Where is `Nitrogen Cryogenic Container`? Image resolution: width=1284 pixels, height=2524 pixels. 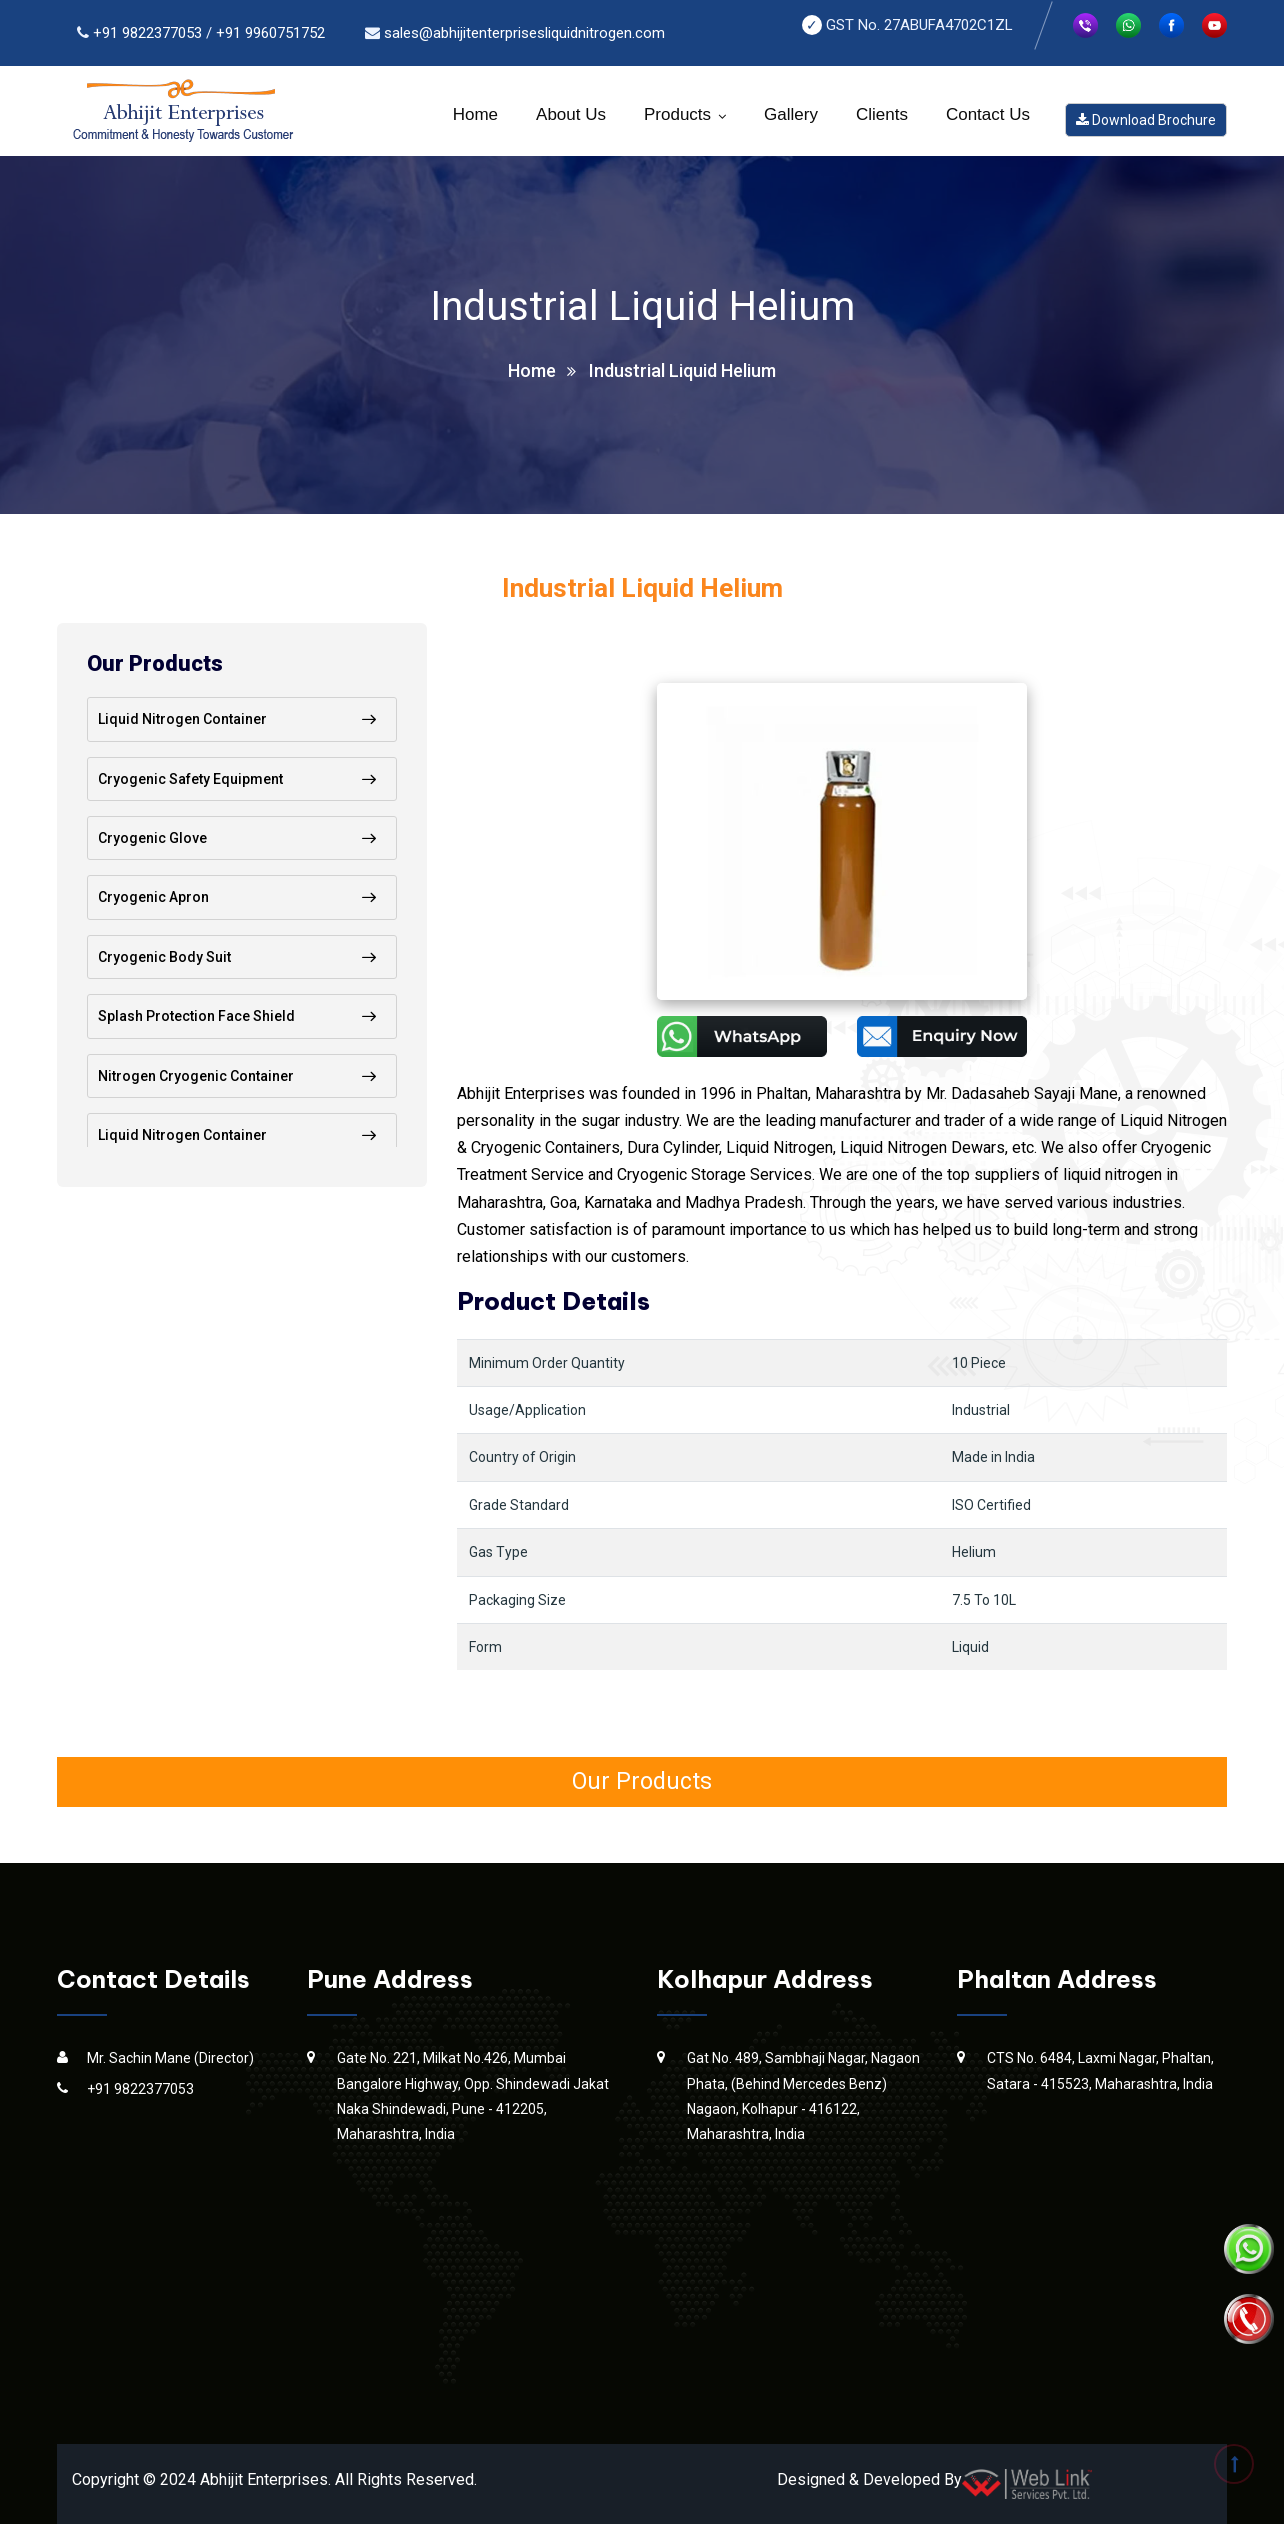 Nitrogen Cryogenic Container is located at coordinates (196, 1076).